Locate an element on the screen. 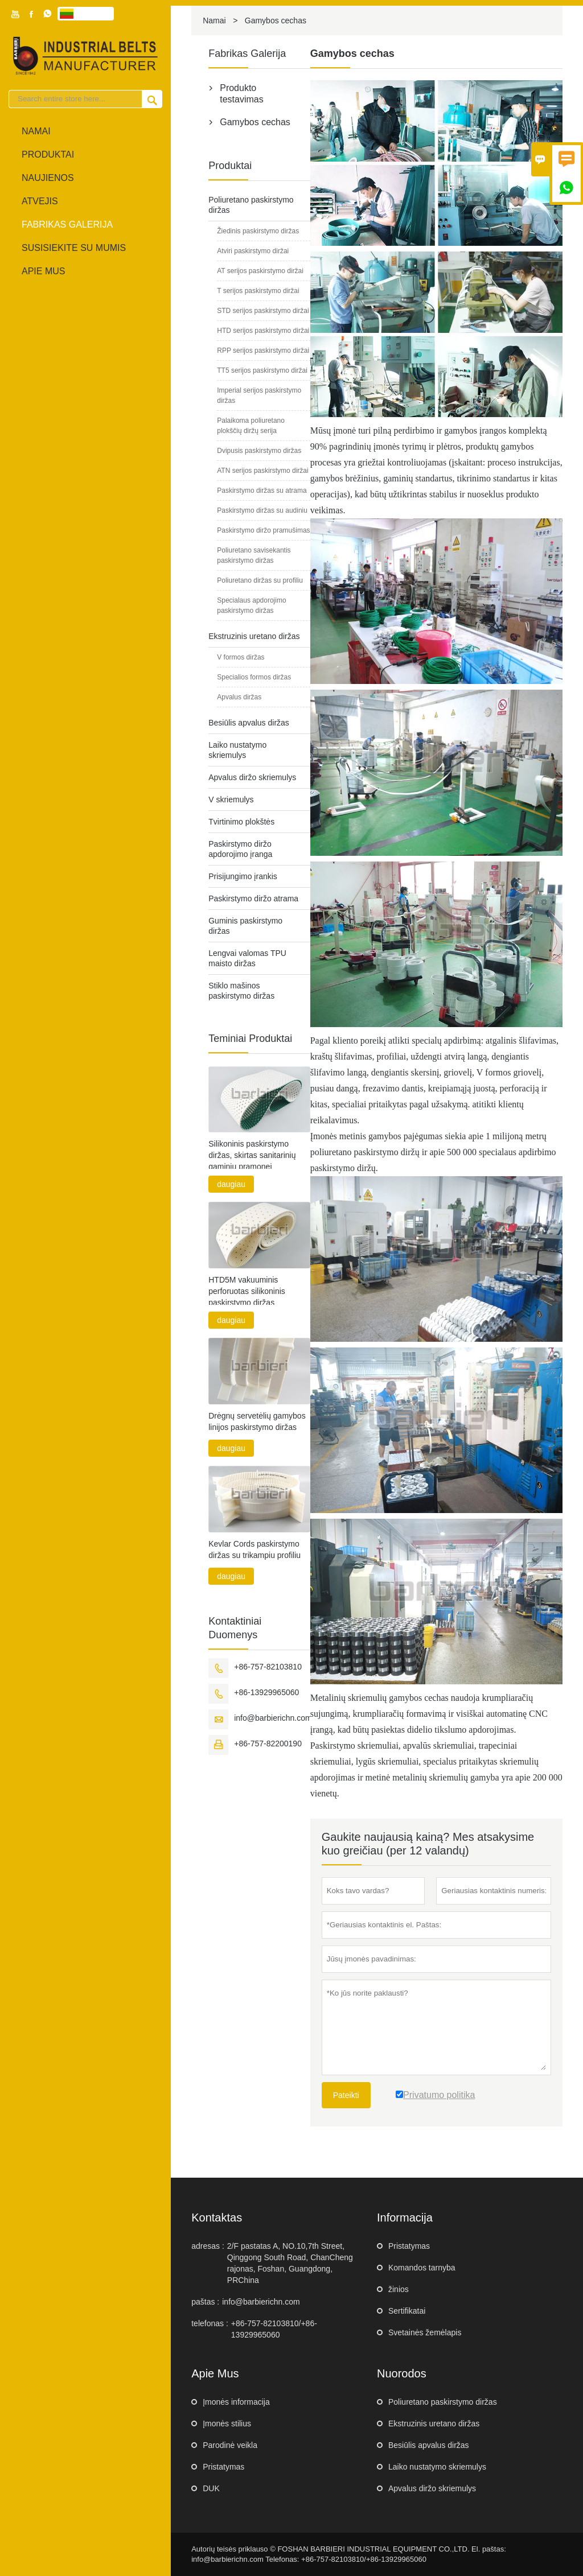  Namai is located at coordinates (36, 131).